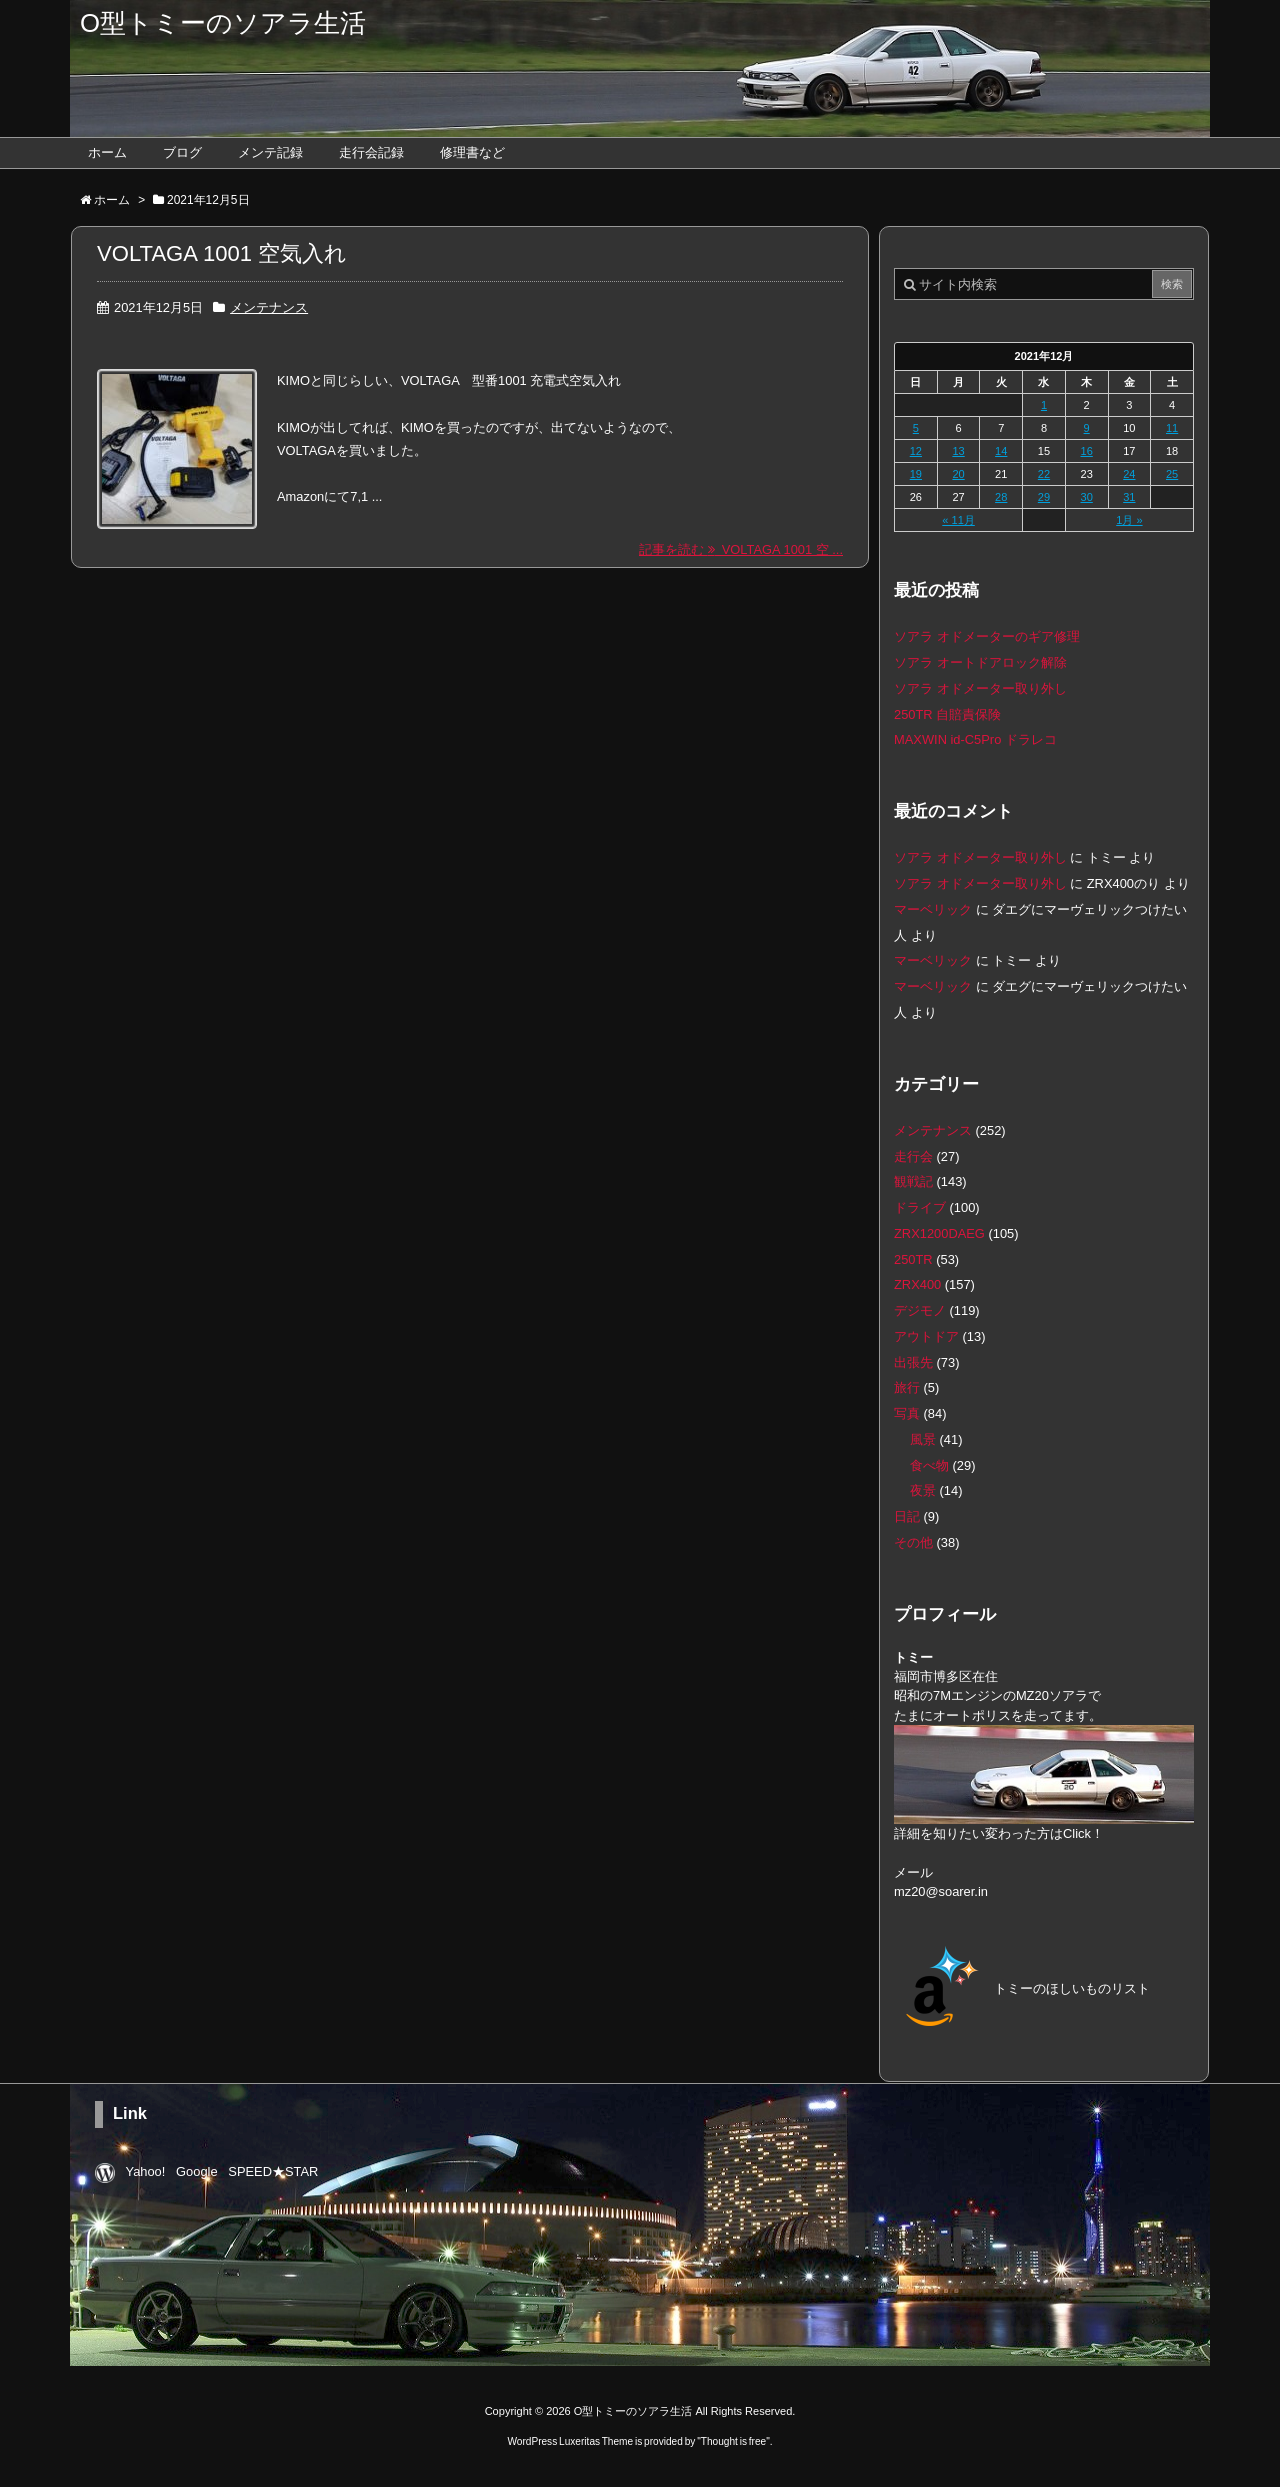 The width and height of the screenshot is (1280, 2487). What do you see at coordinates (939, 1233) in the screenshot?
I see `ZRX1200DAEG` at bounding box center [939, 1233].